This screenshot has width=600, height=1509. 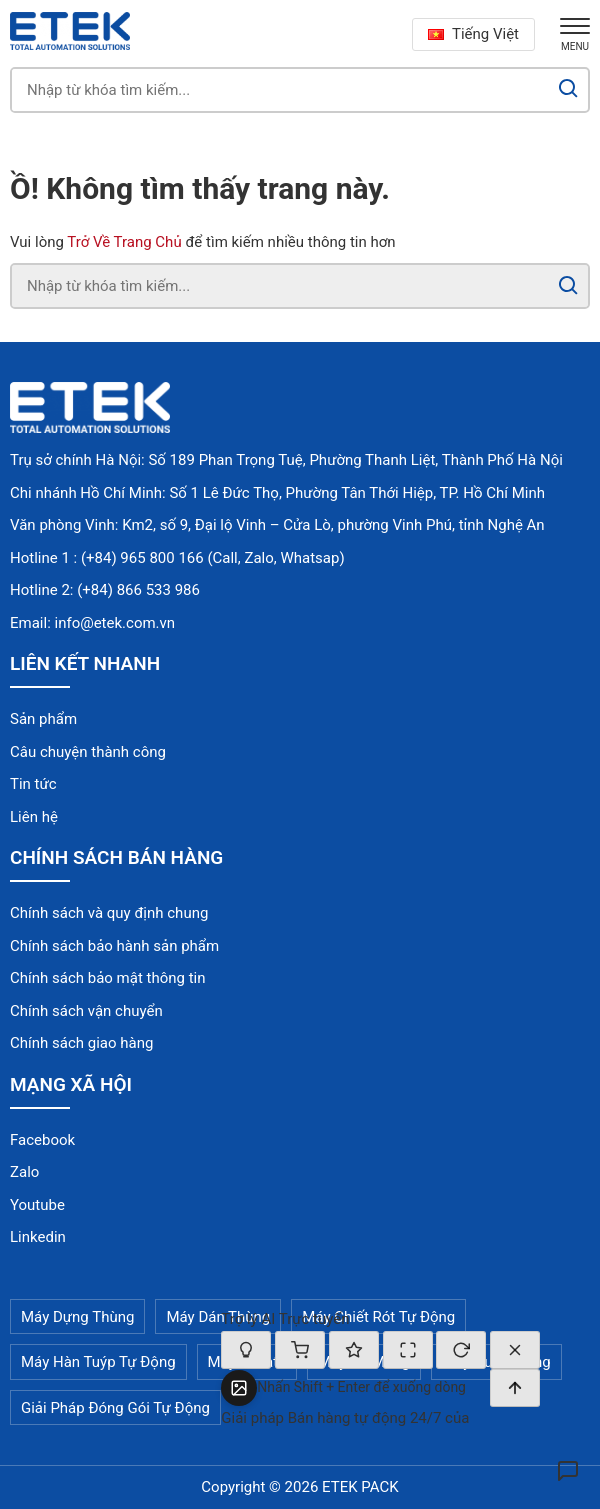 What do you see at coordinates (461, 1350) in the screenshot?
I see `[Cuộc trò chuyện mới]` at bounding box center [461, 1350].